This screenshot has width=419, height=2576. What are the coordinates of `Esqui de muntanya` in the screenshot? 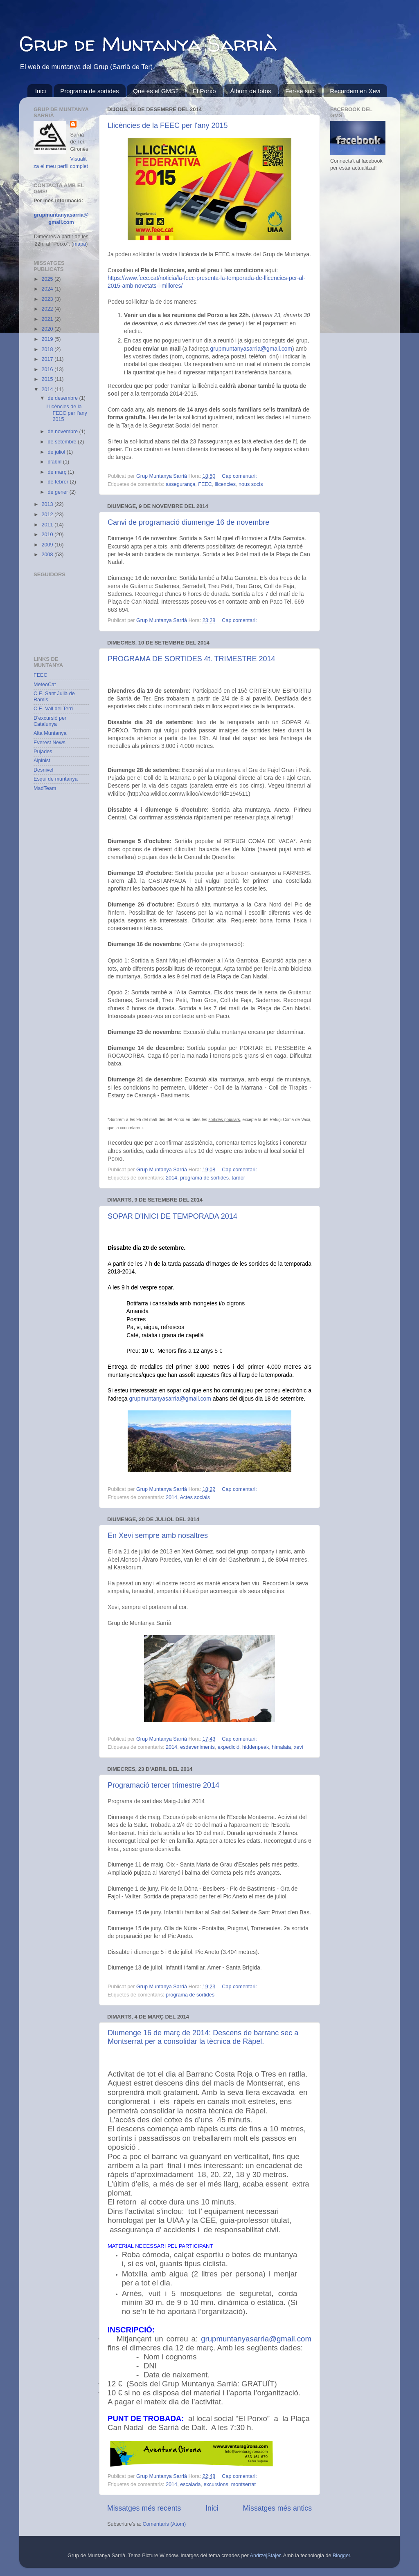 It's located at (56, 779).